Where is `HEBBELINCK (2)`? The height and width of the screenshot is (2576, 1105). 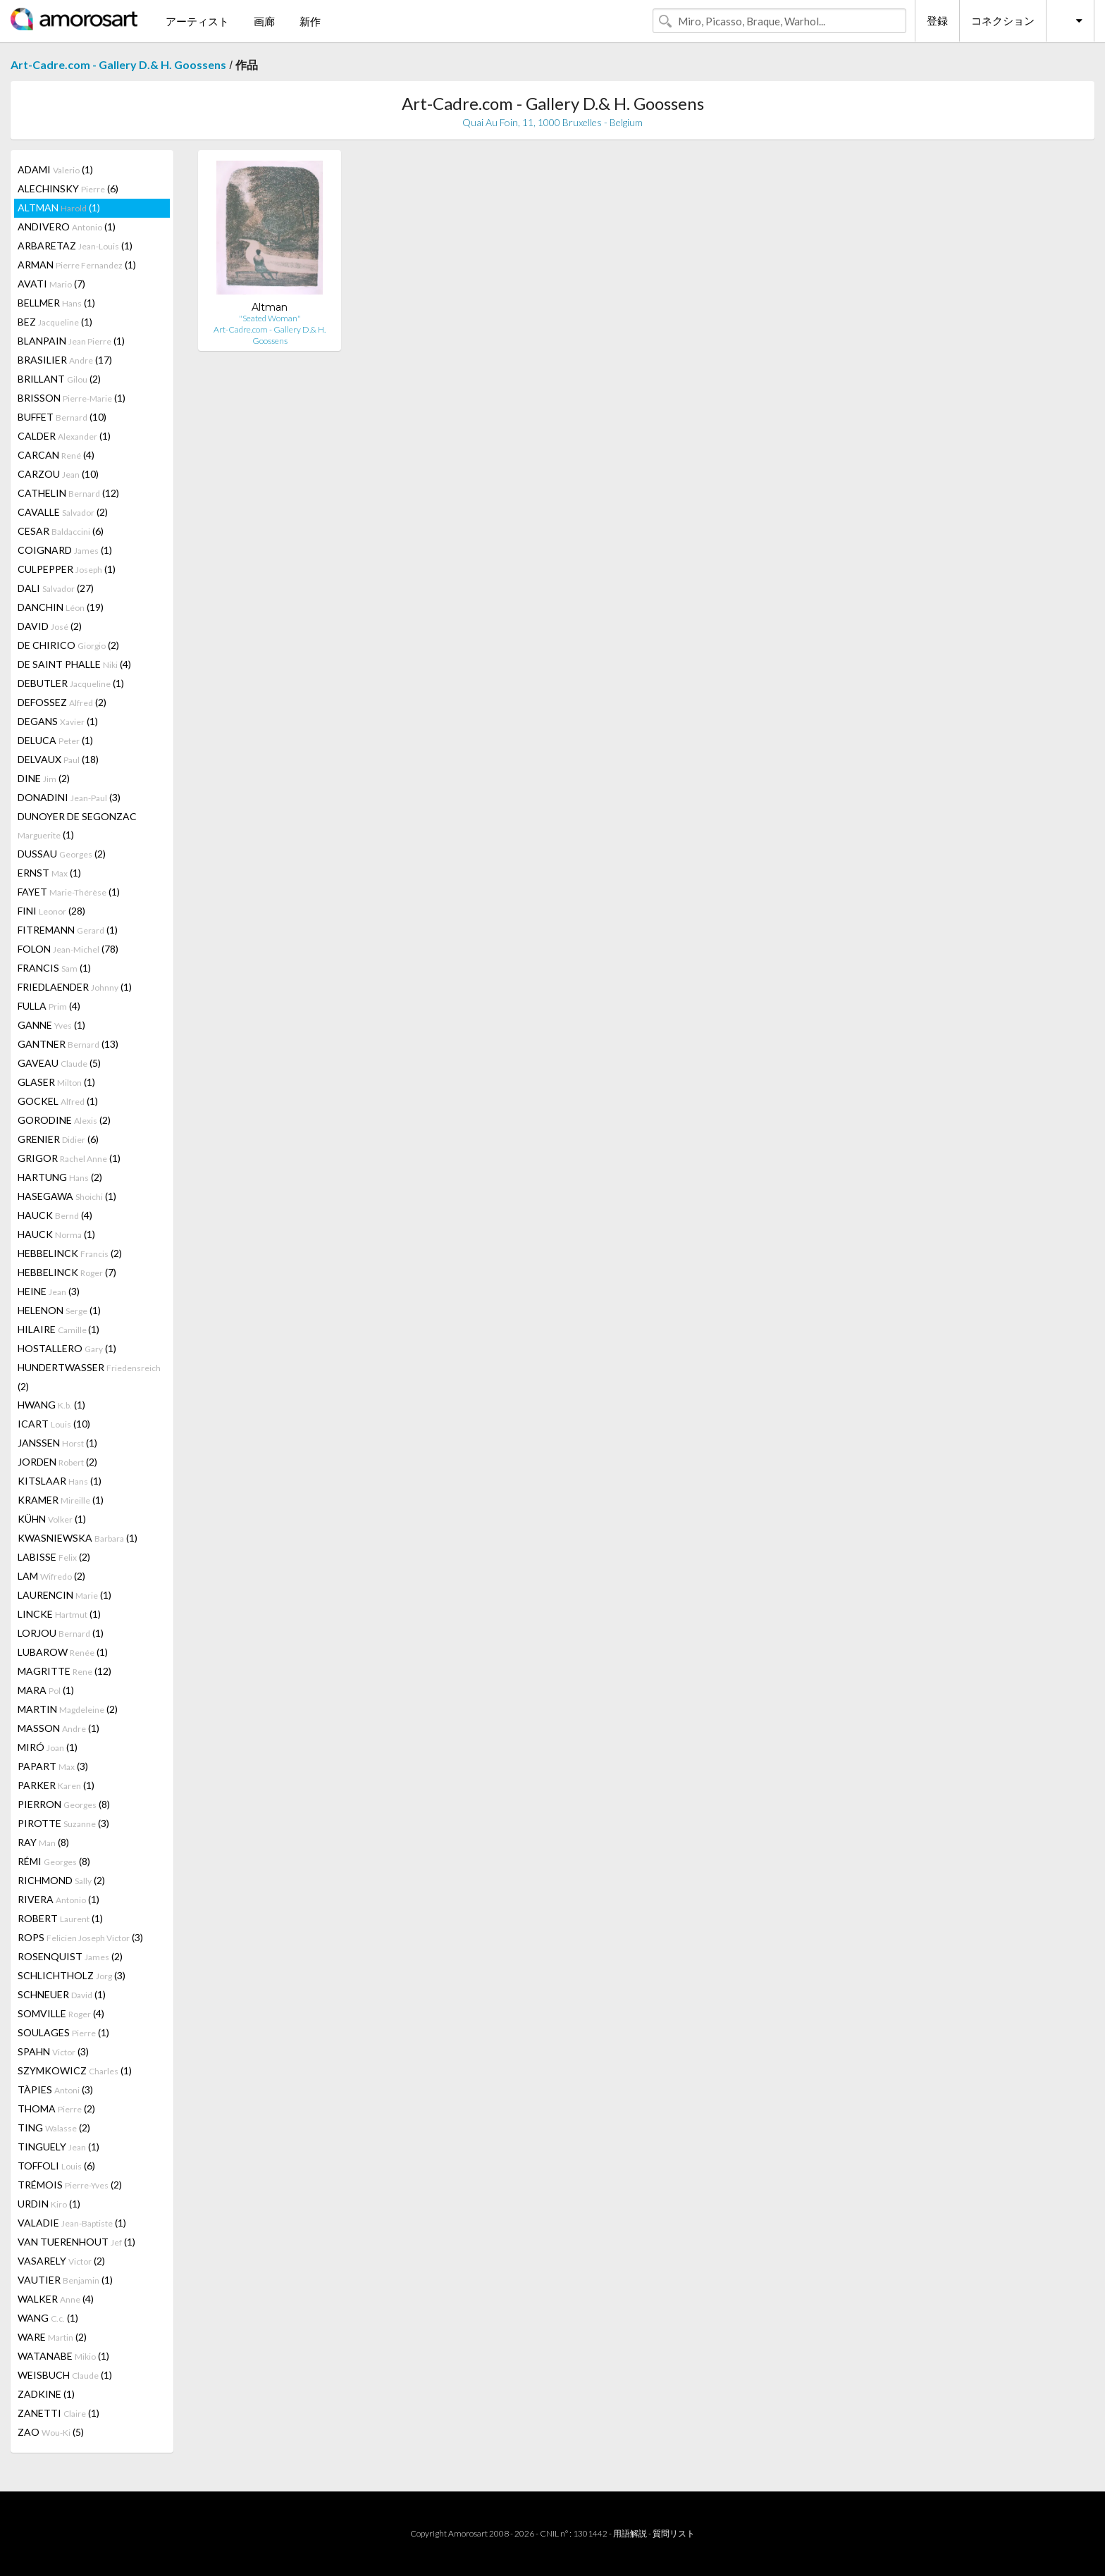
HEBBELINCK (2) is located at coordinates (70, 1253).